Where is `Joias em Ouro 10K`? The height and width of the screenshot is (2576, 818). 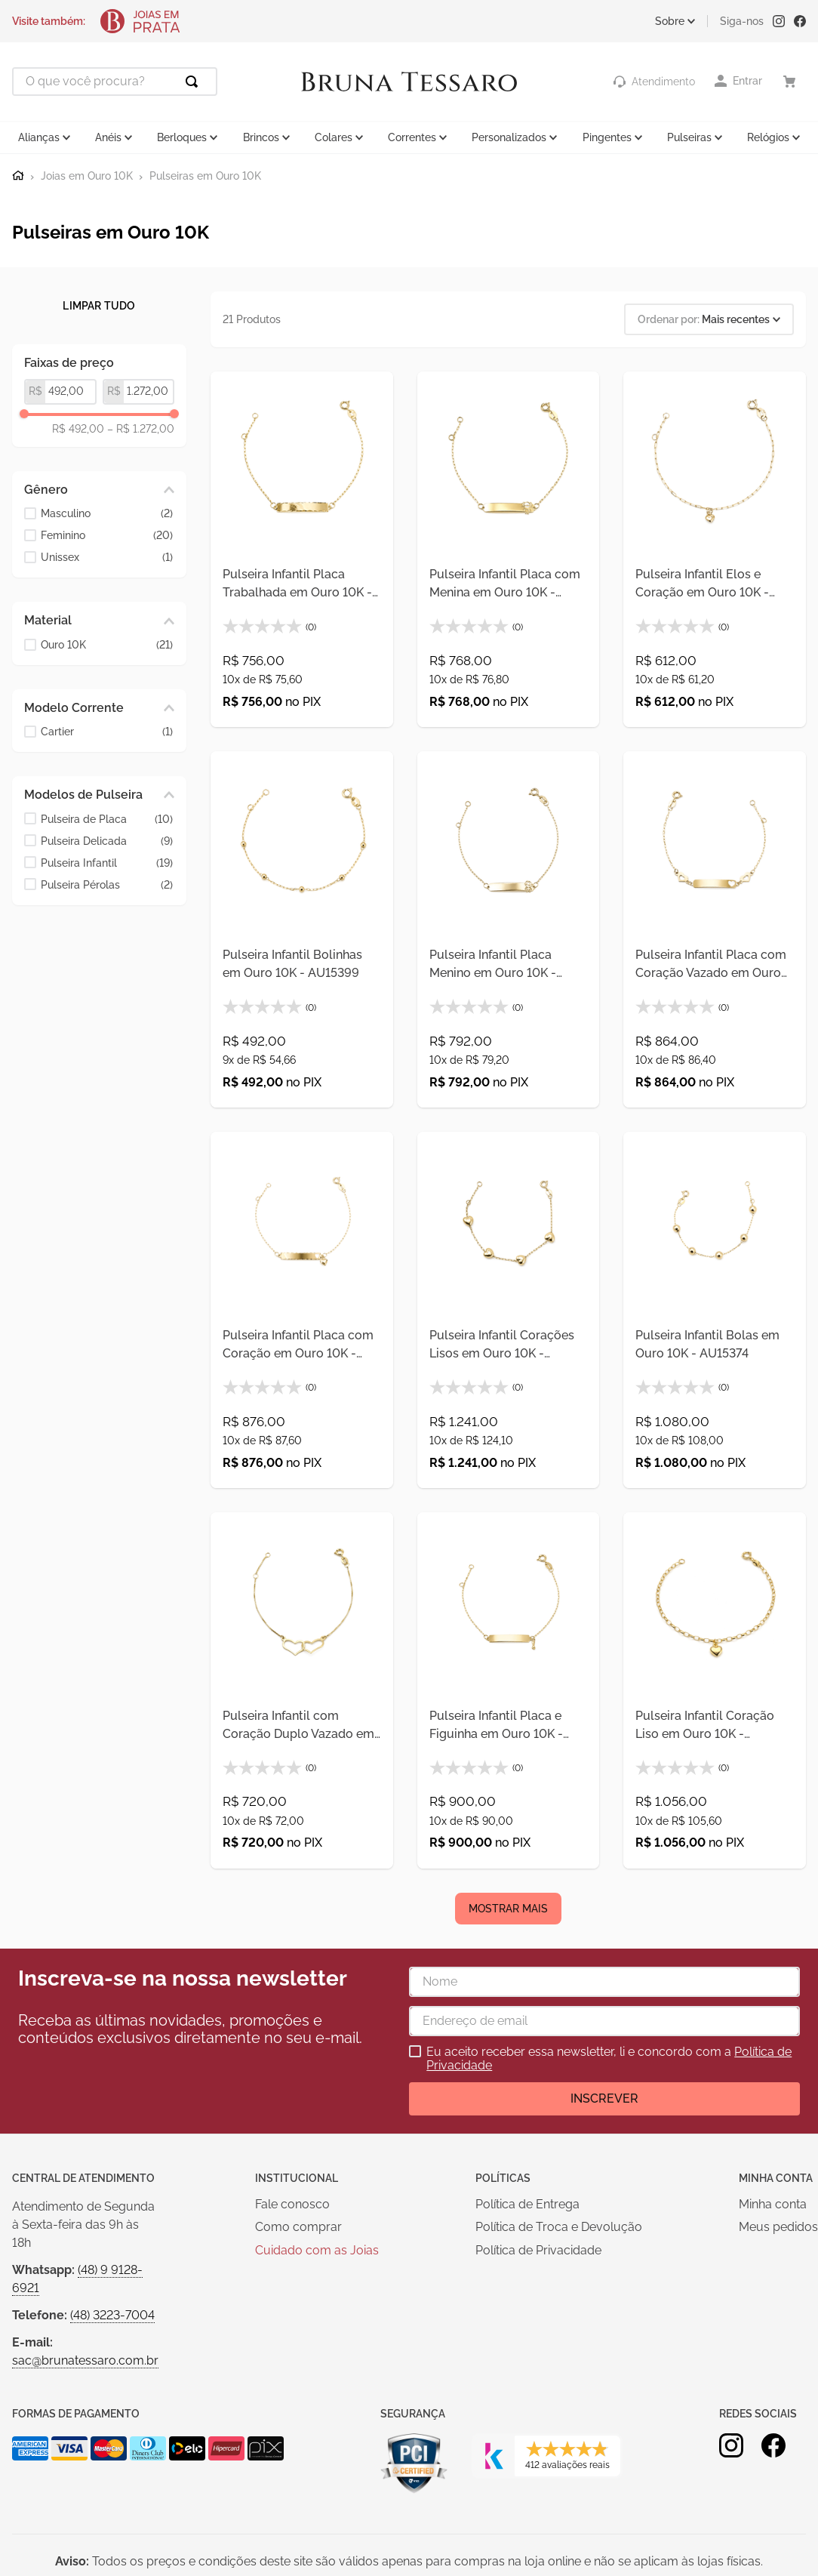 Joias em Ouro 10K is located at coordinates (87, 176).